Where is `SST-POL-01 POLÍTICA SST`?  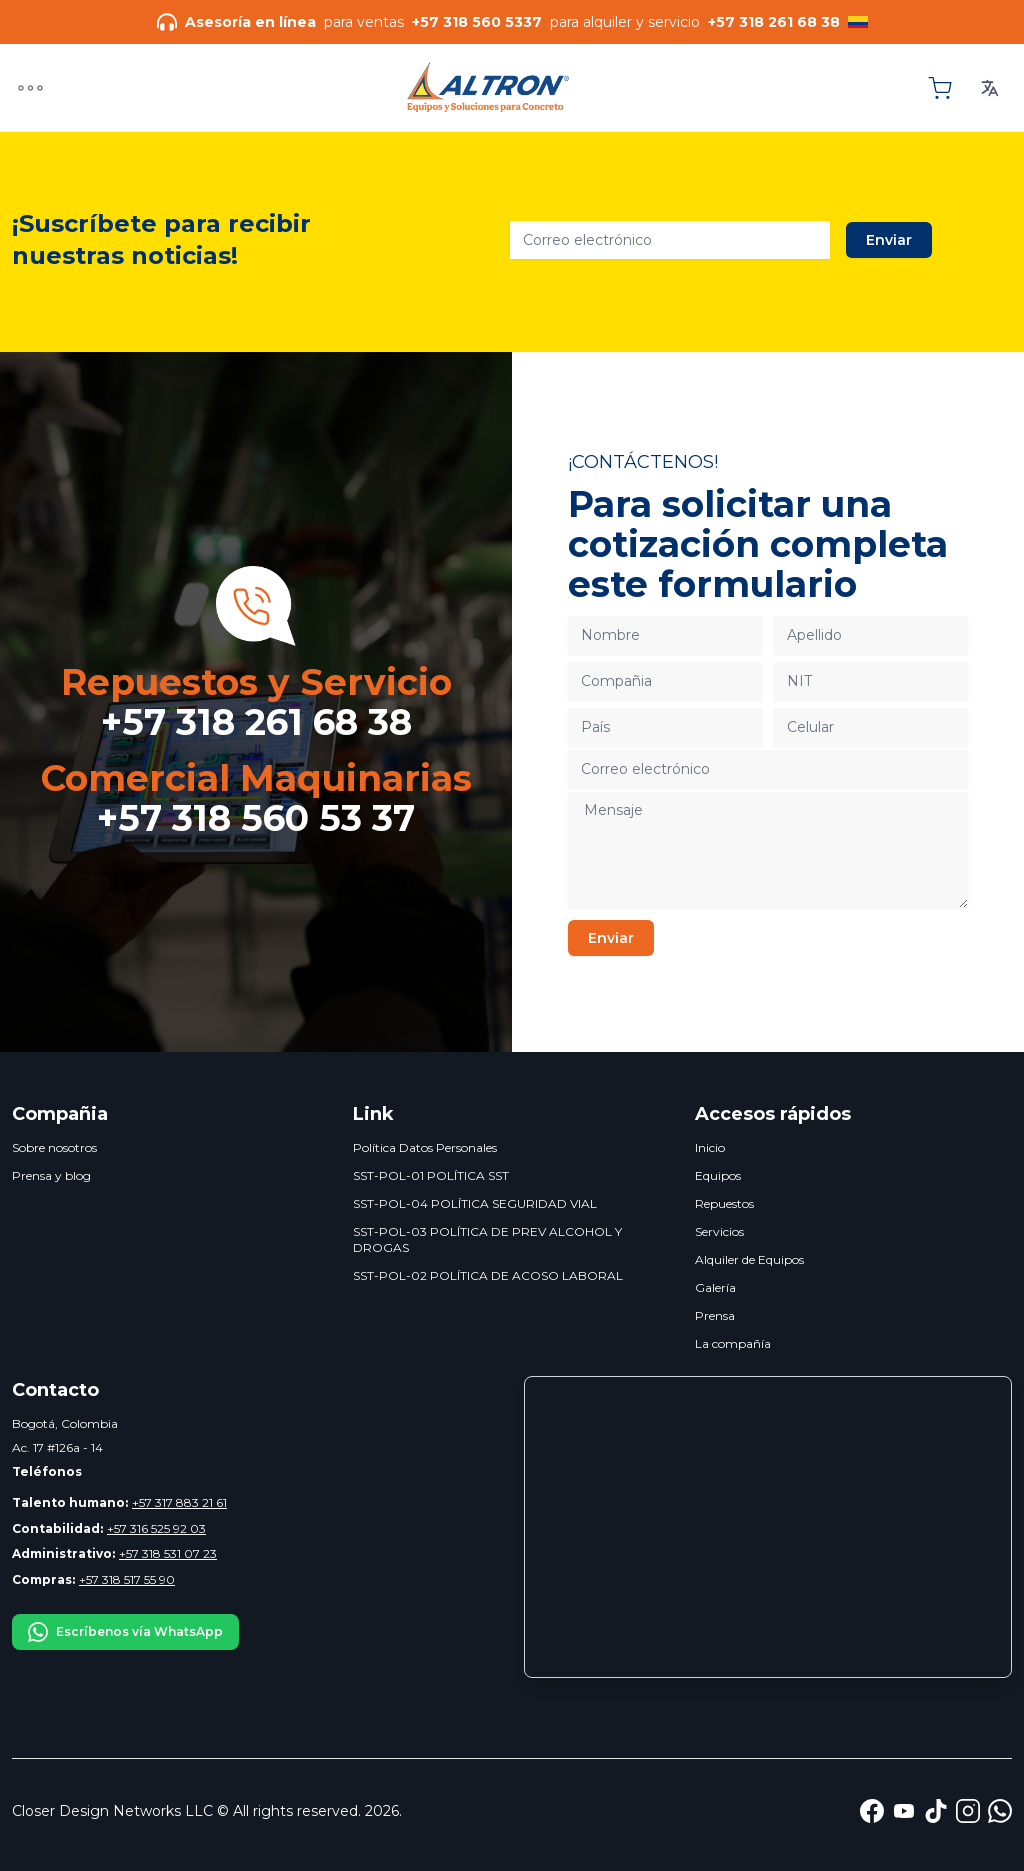
SST-POL-01 POLÍTICA SST is located at coordinates (431, 1175).